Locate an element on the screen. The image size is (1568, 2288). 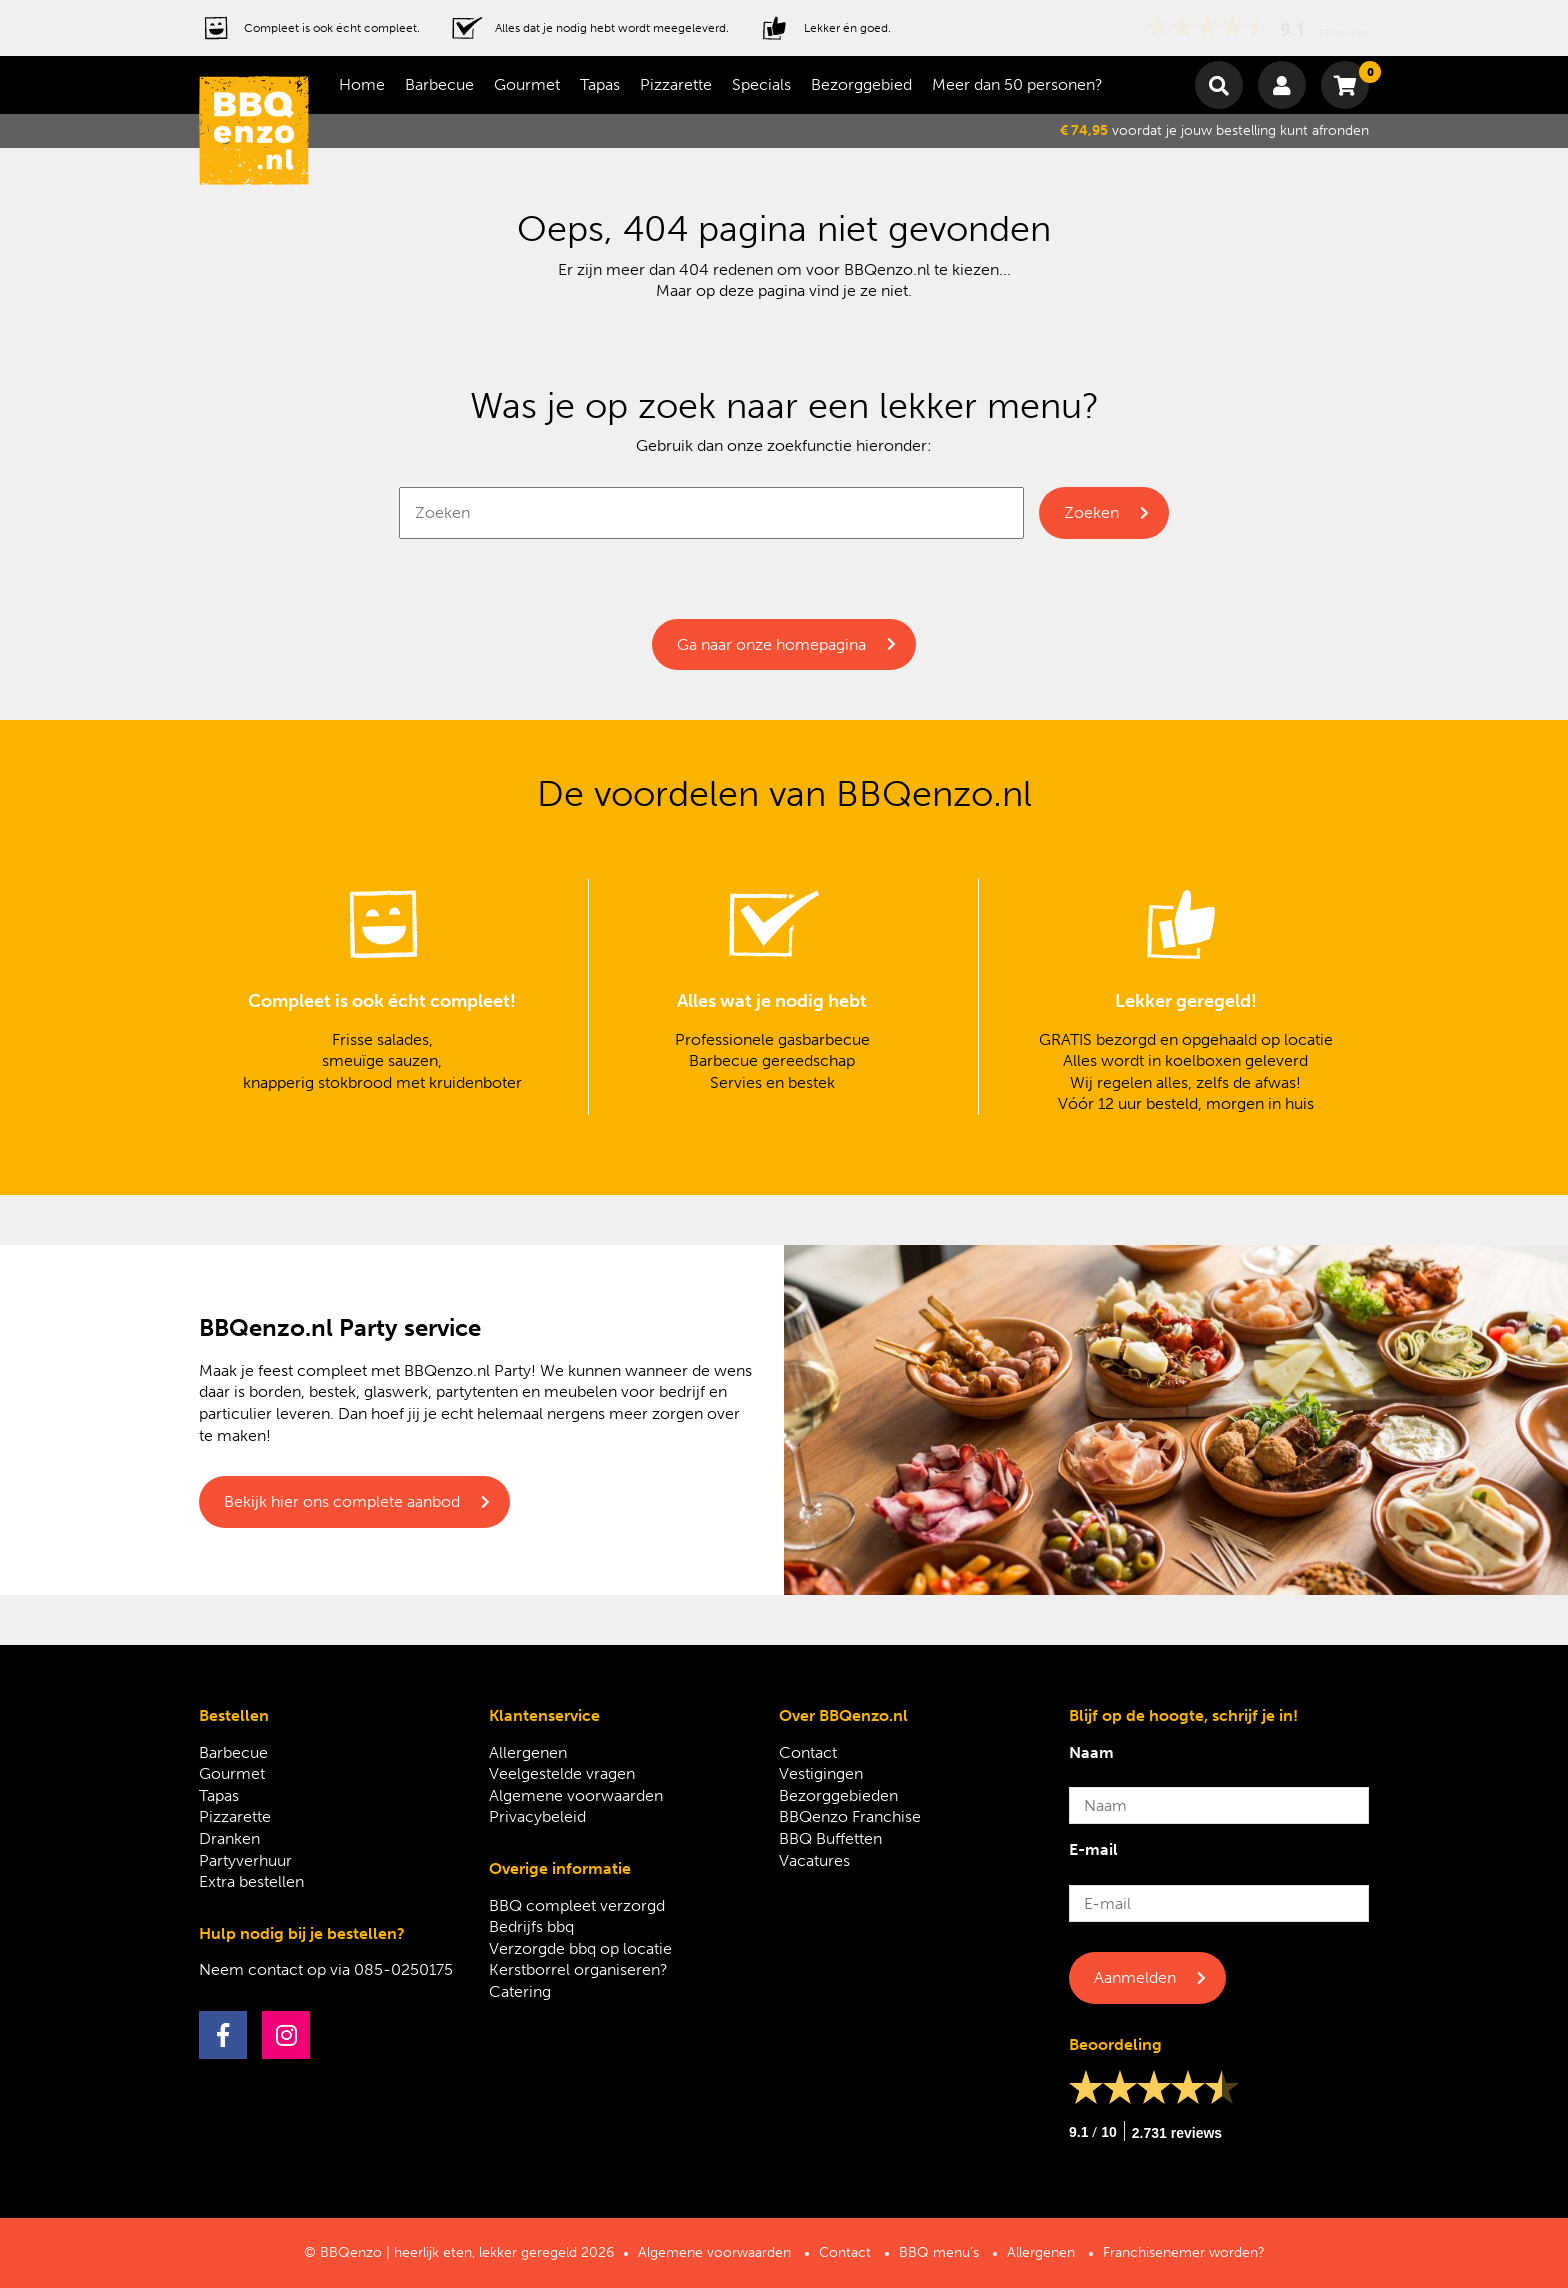
Vestigingen is located at coordinates (821, 1773).